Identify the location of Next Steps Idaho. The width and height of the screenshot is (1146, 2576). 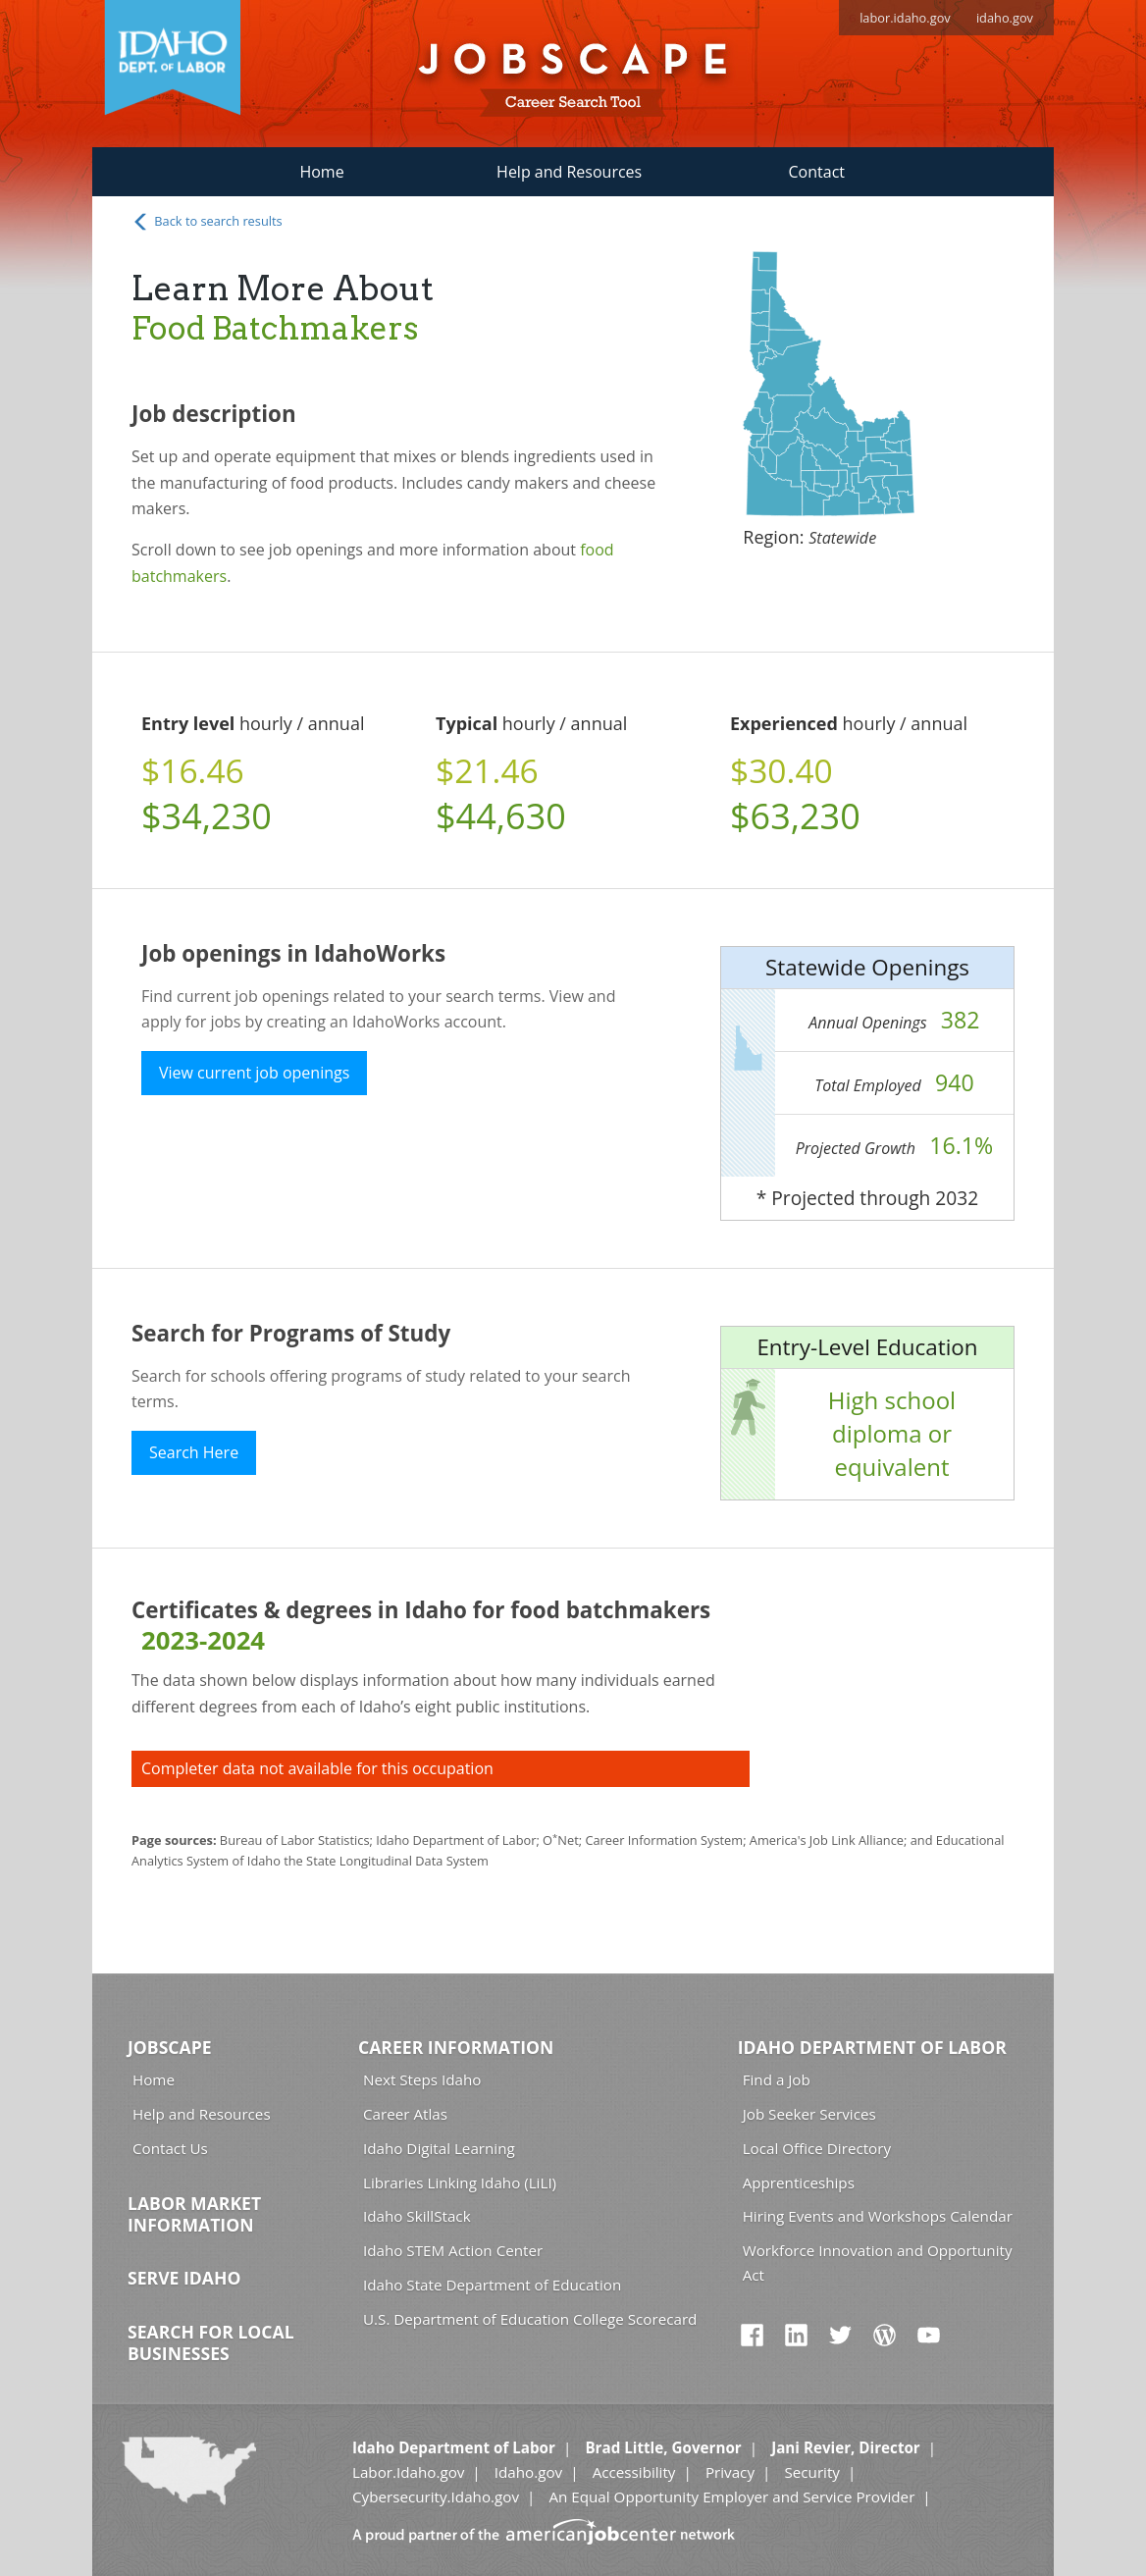
(422, 2079).